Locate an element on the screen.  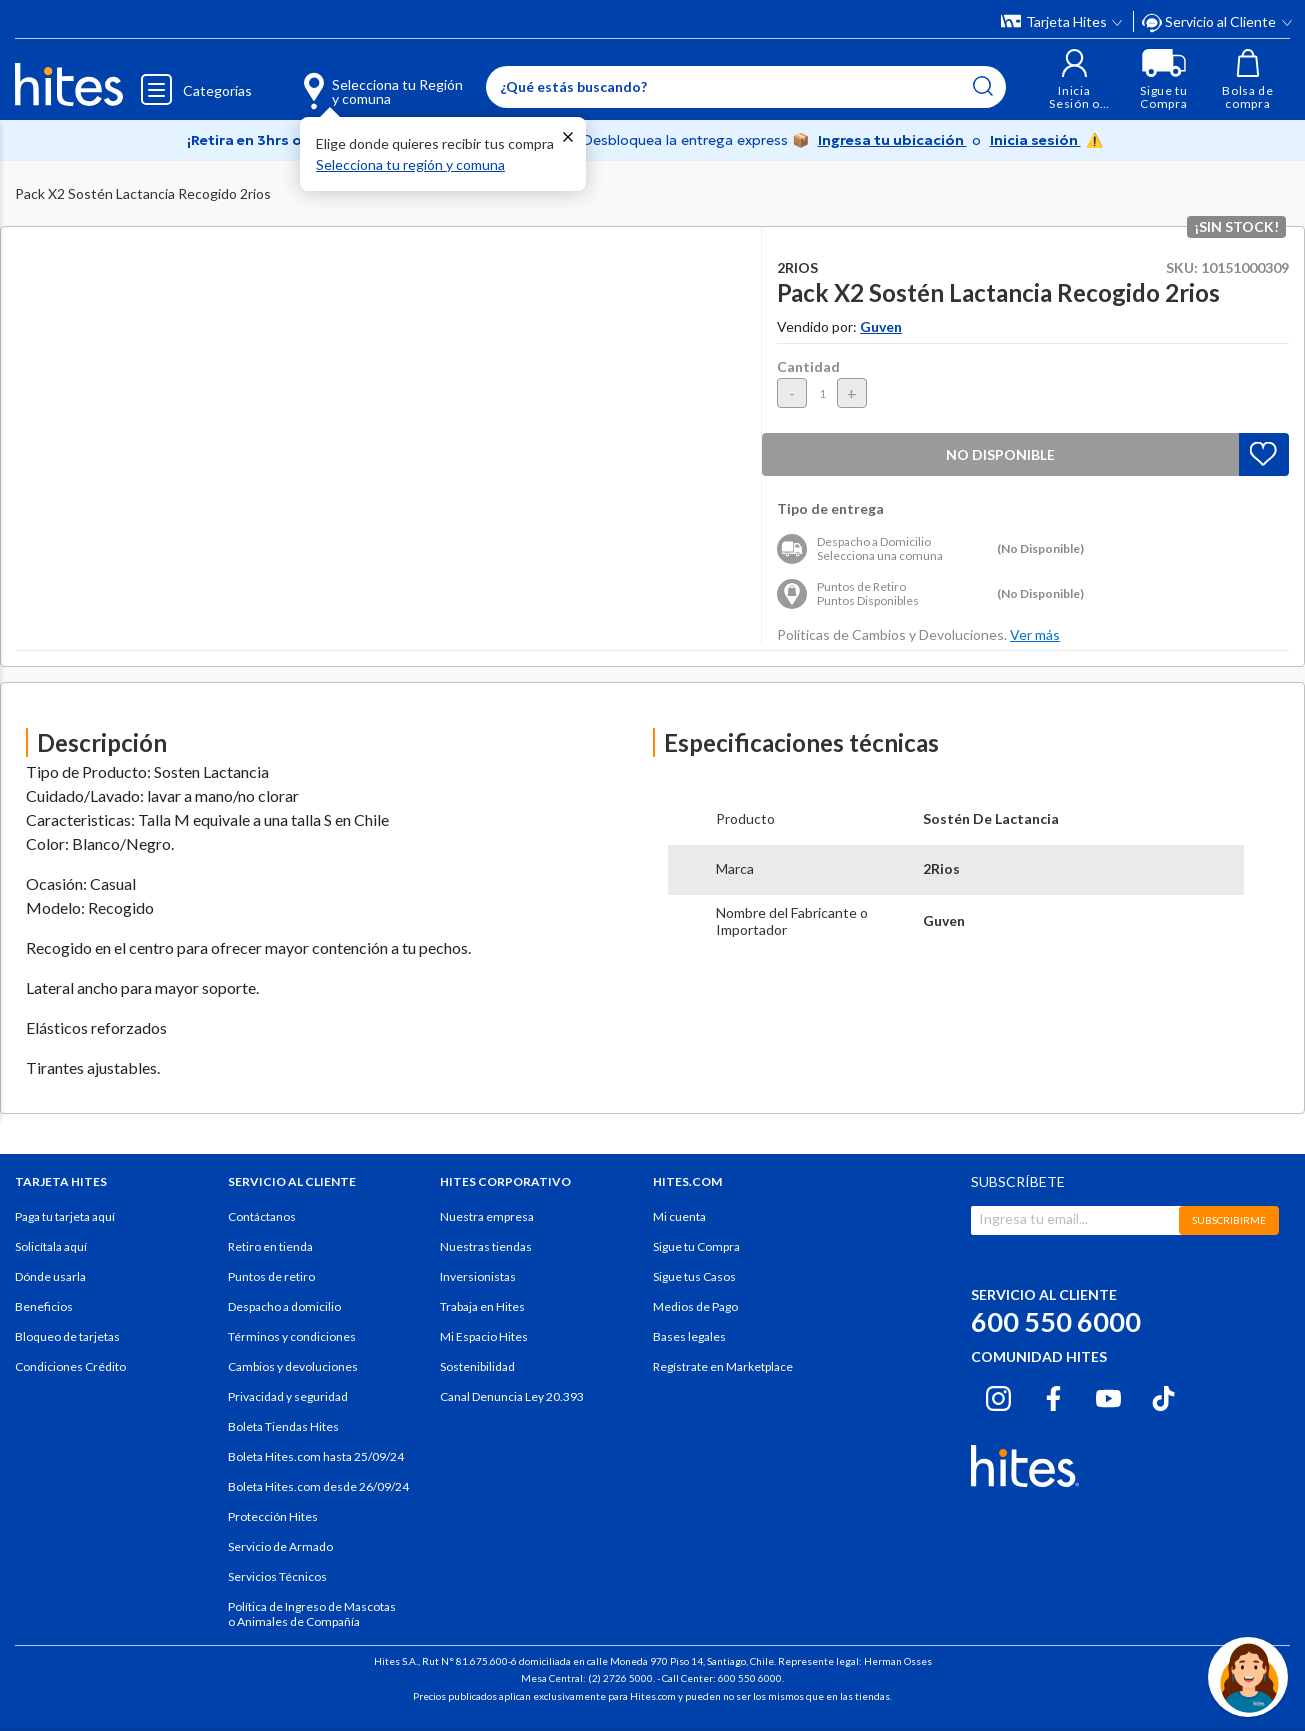
Despacho a domicilio is located at coordinates (284, 1306).